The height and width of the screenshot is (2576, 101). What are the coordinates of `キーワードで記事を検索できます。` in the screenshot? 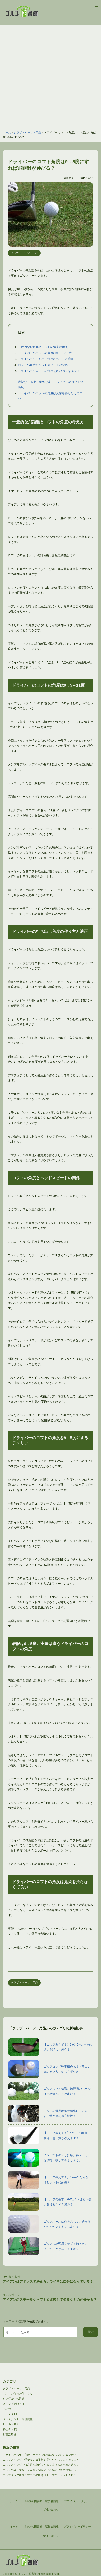 It's located at (26, 2321).